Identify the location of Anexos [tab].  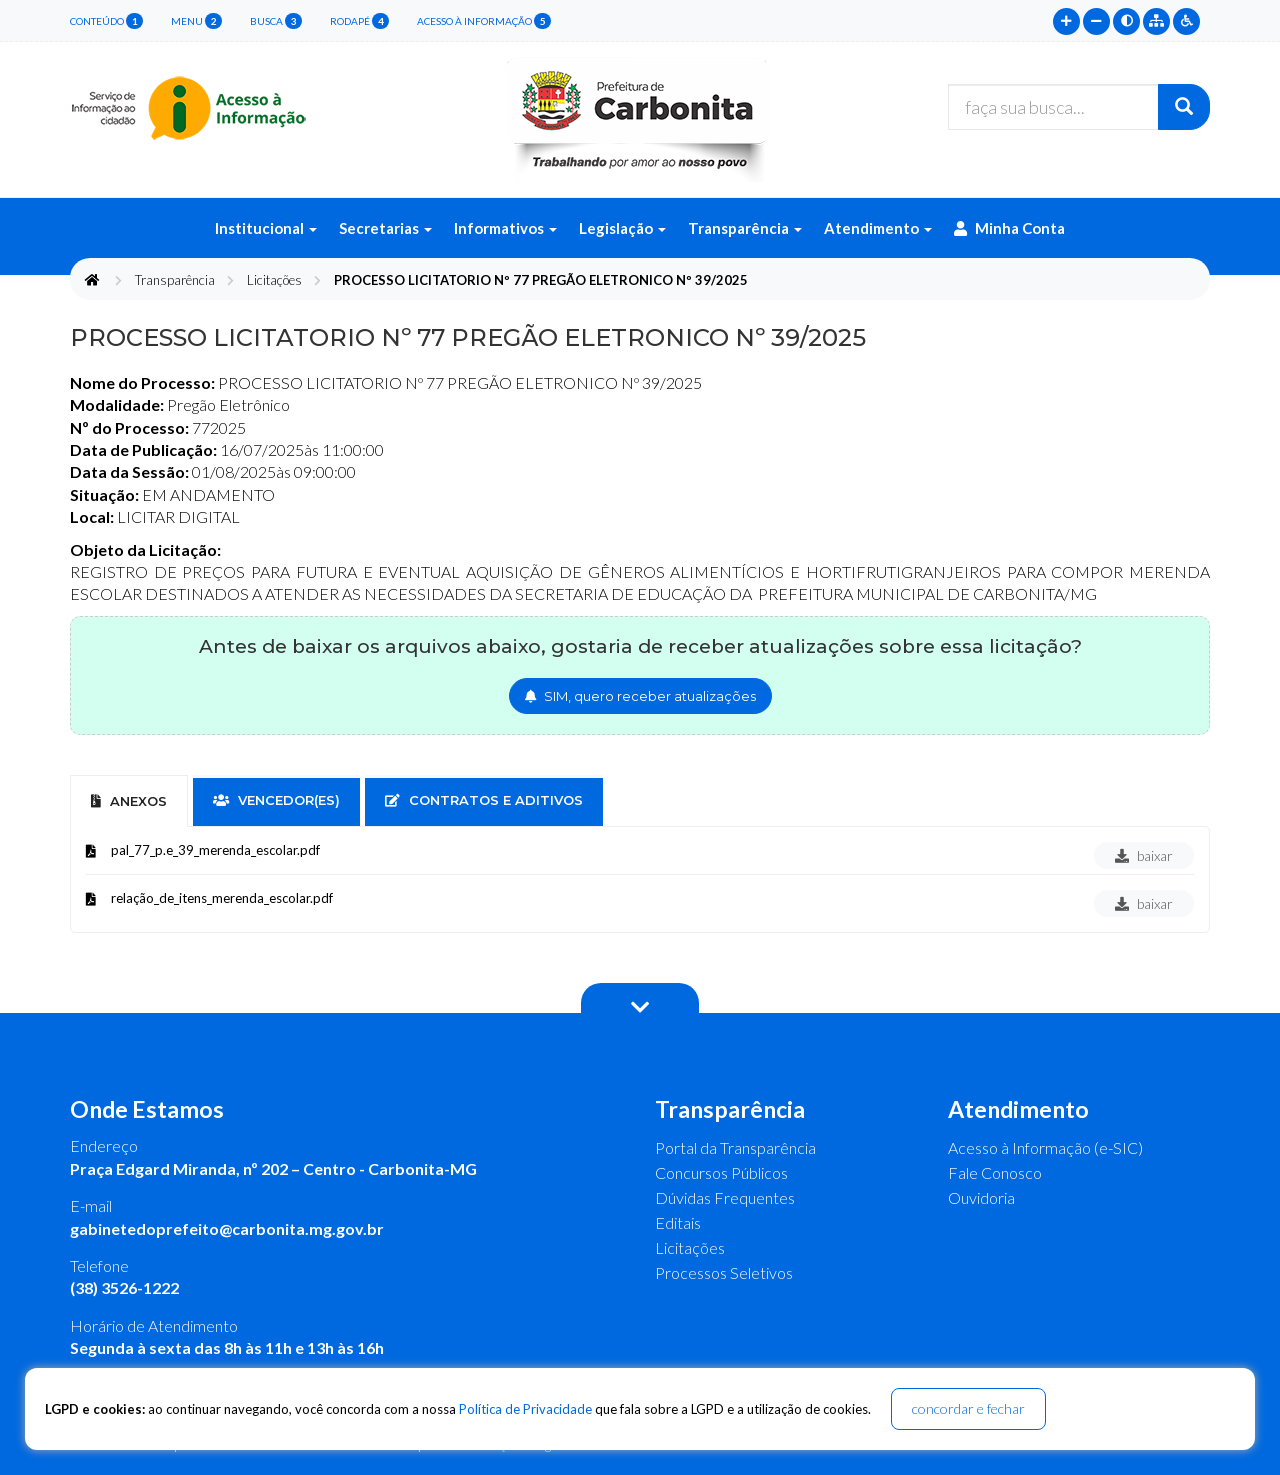
(129, 801).